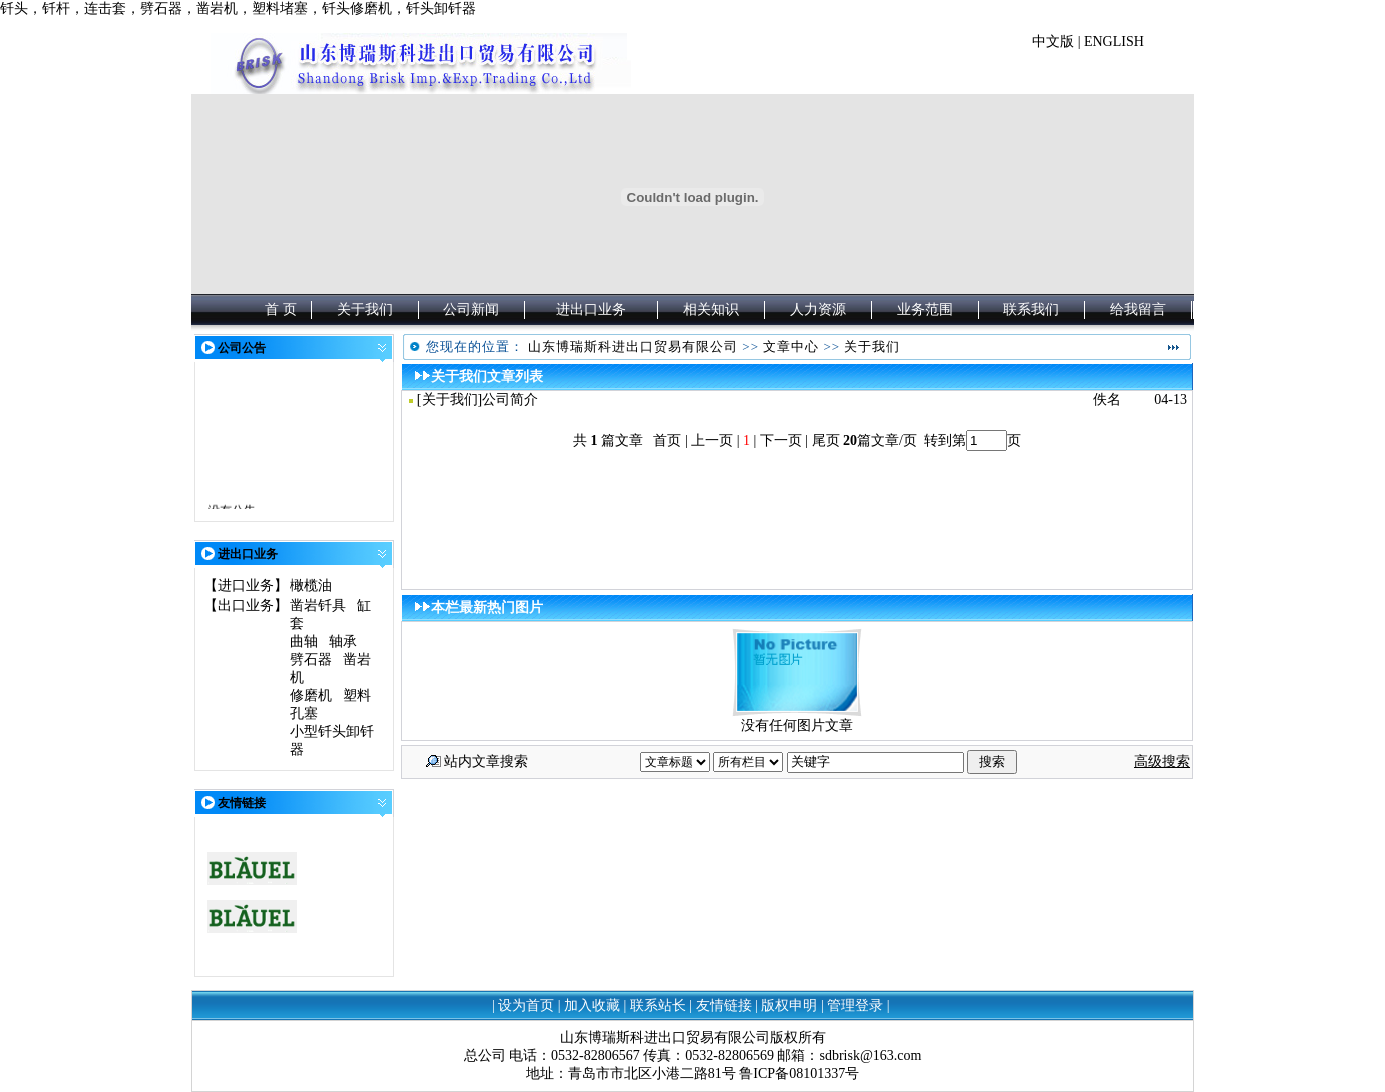  Describe the element at coordinates (791, 346) in the screenshot. I see `文章中心` at that location.